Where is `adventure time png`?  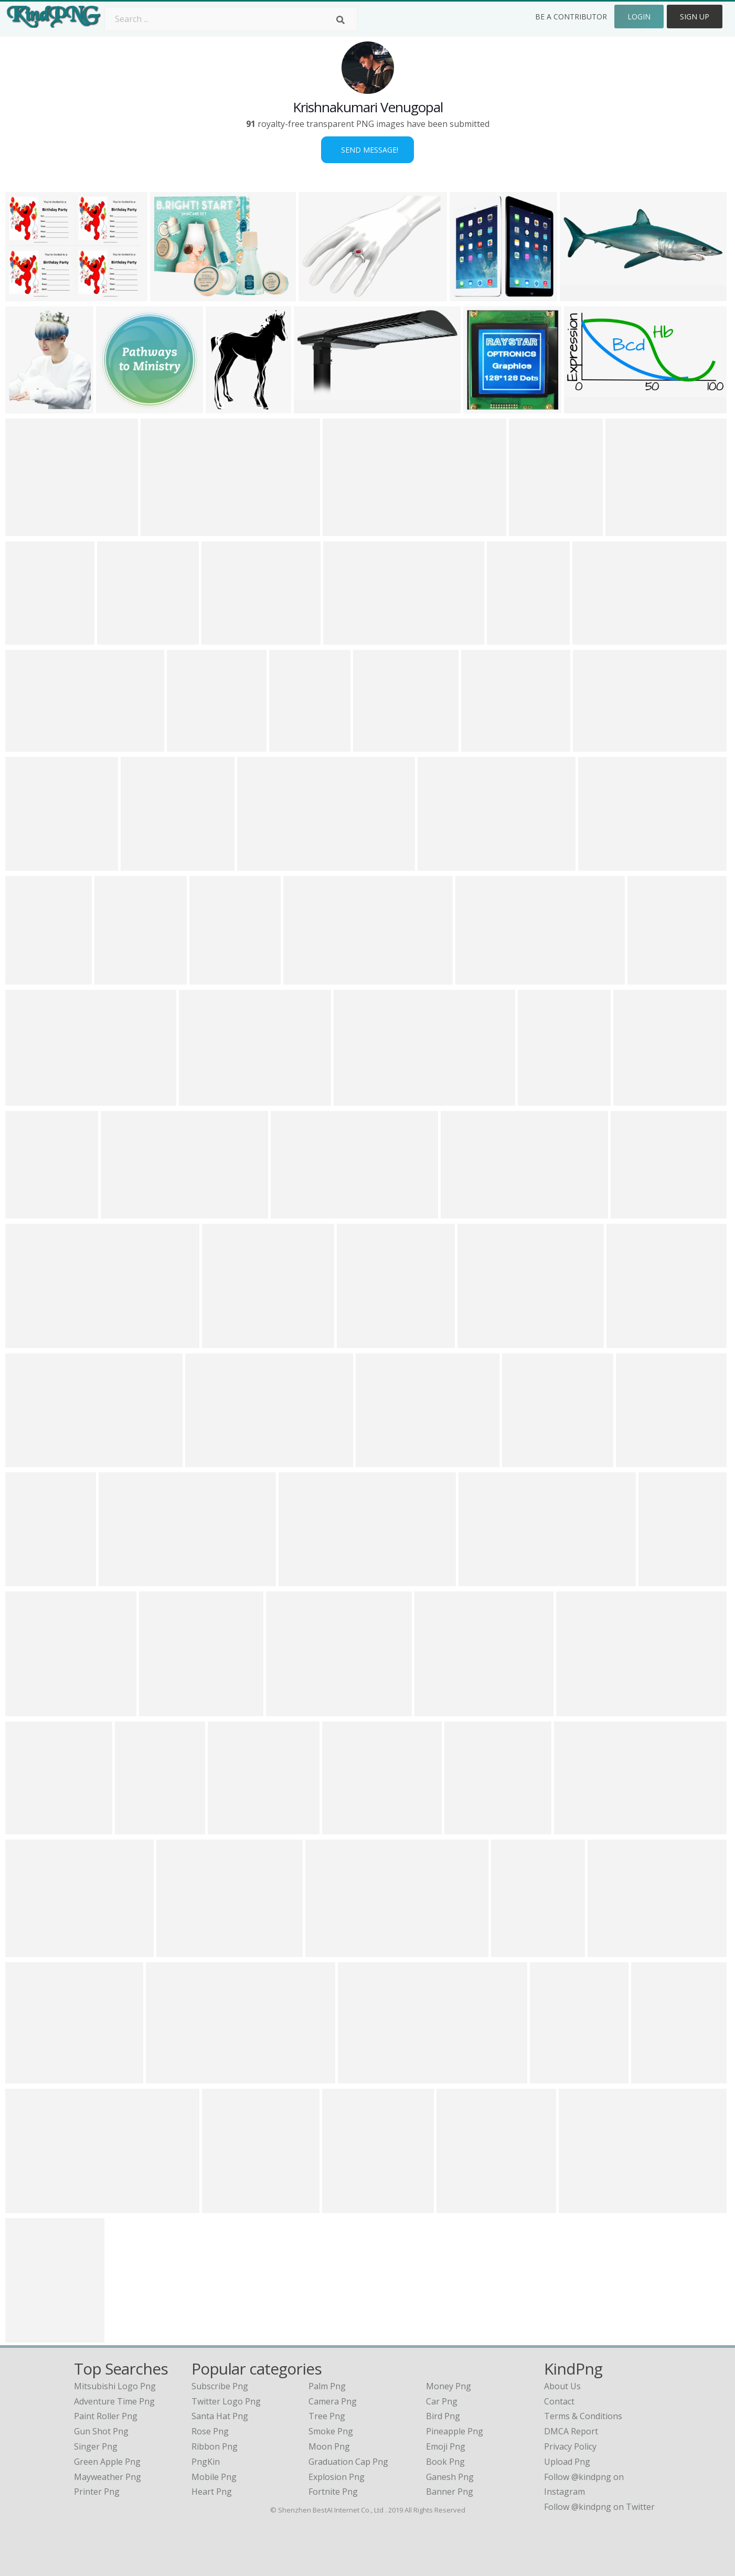 adventure time png is located at coordinates (114, 2401).